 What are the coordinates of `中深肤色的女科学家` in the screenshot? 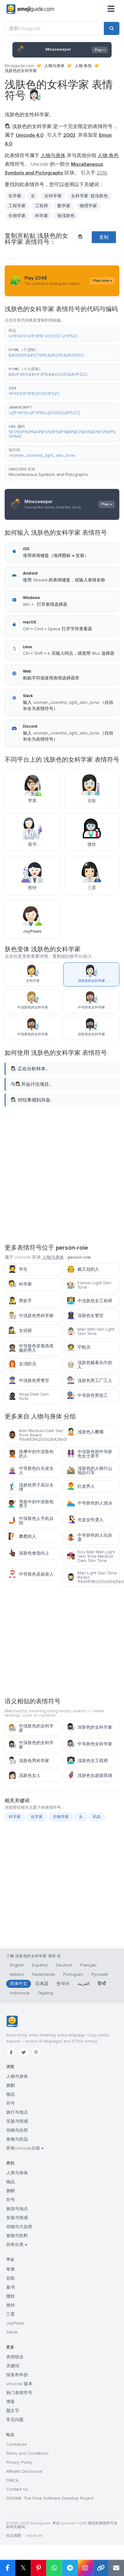 It's located at (31, 1745).